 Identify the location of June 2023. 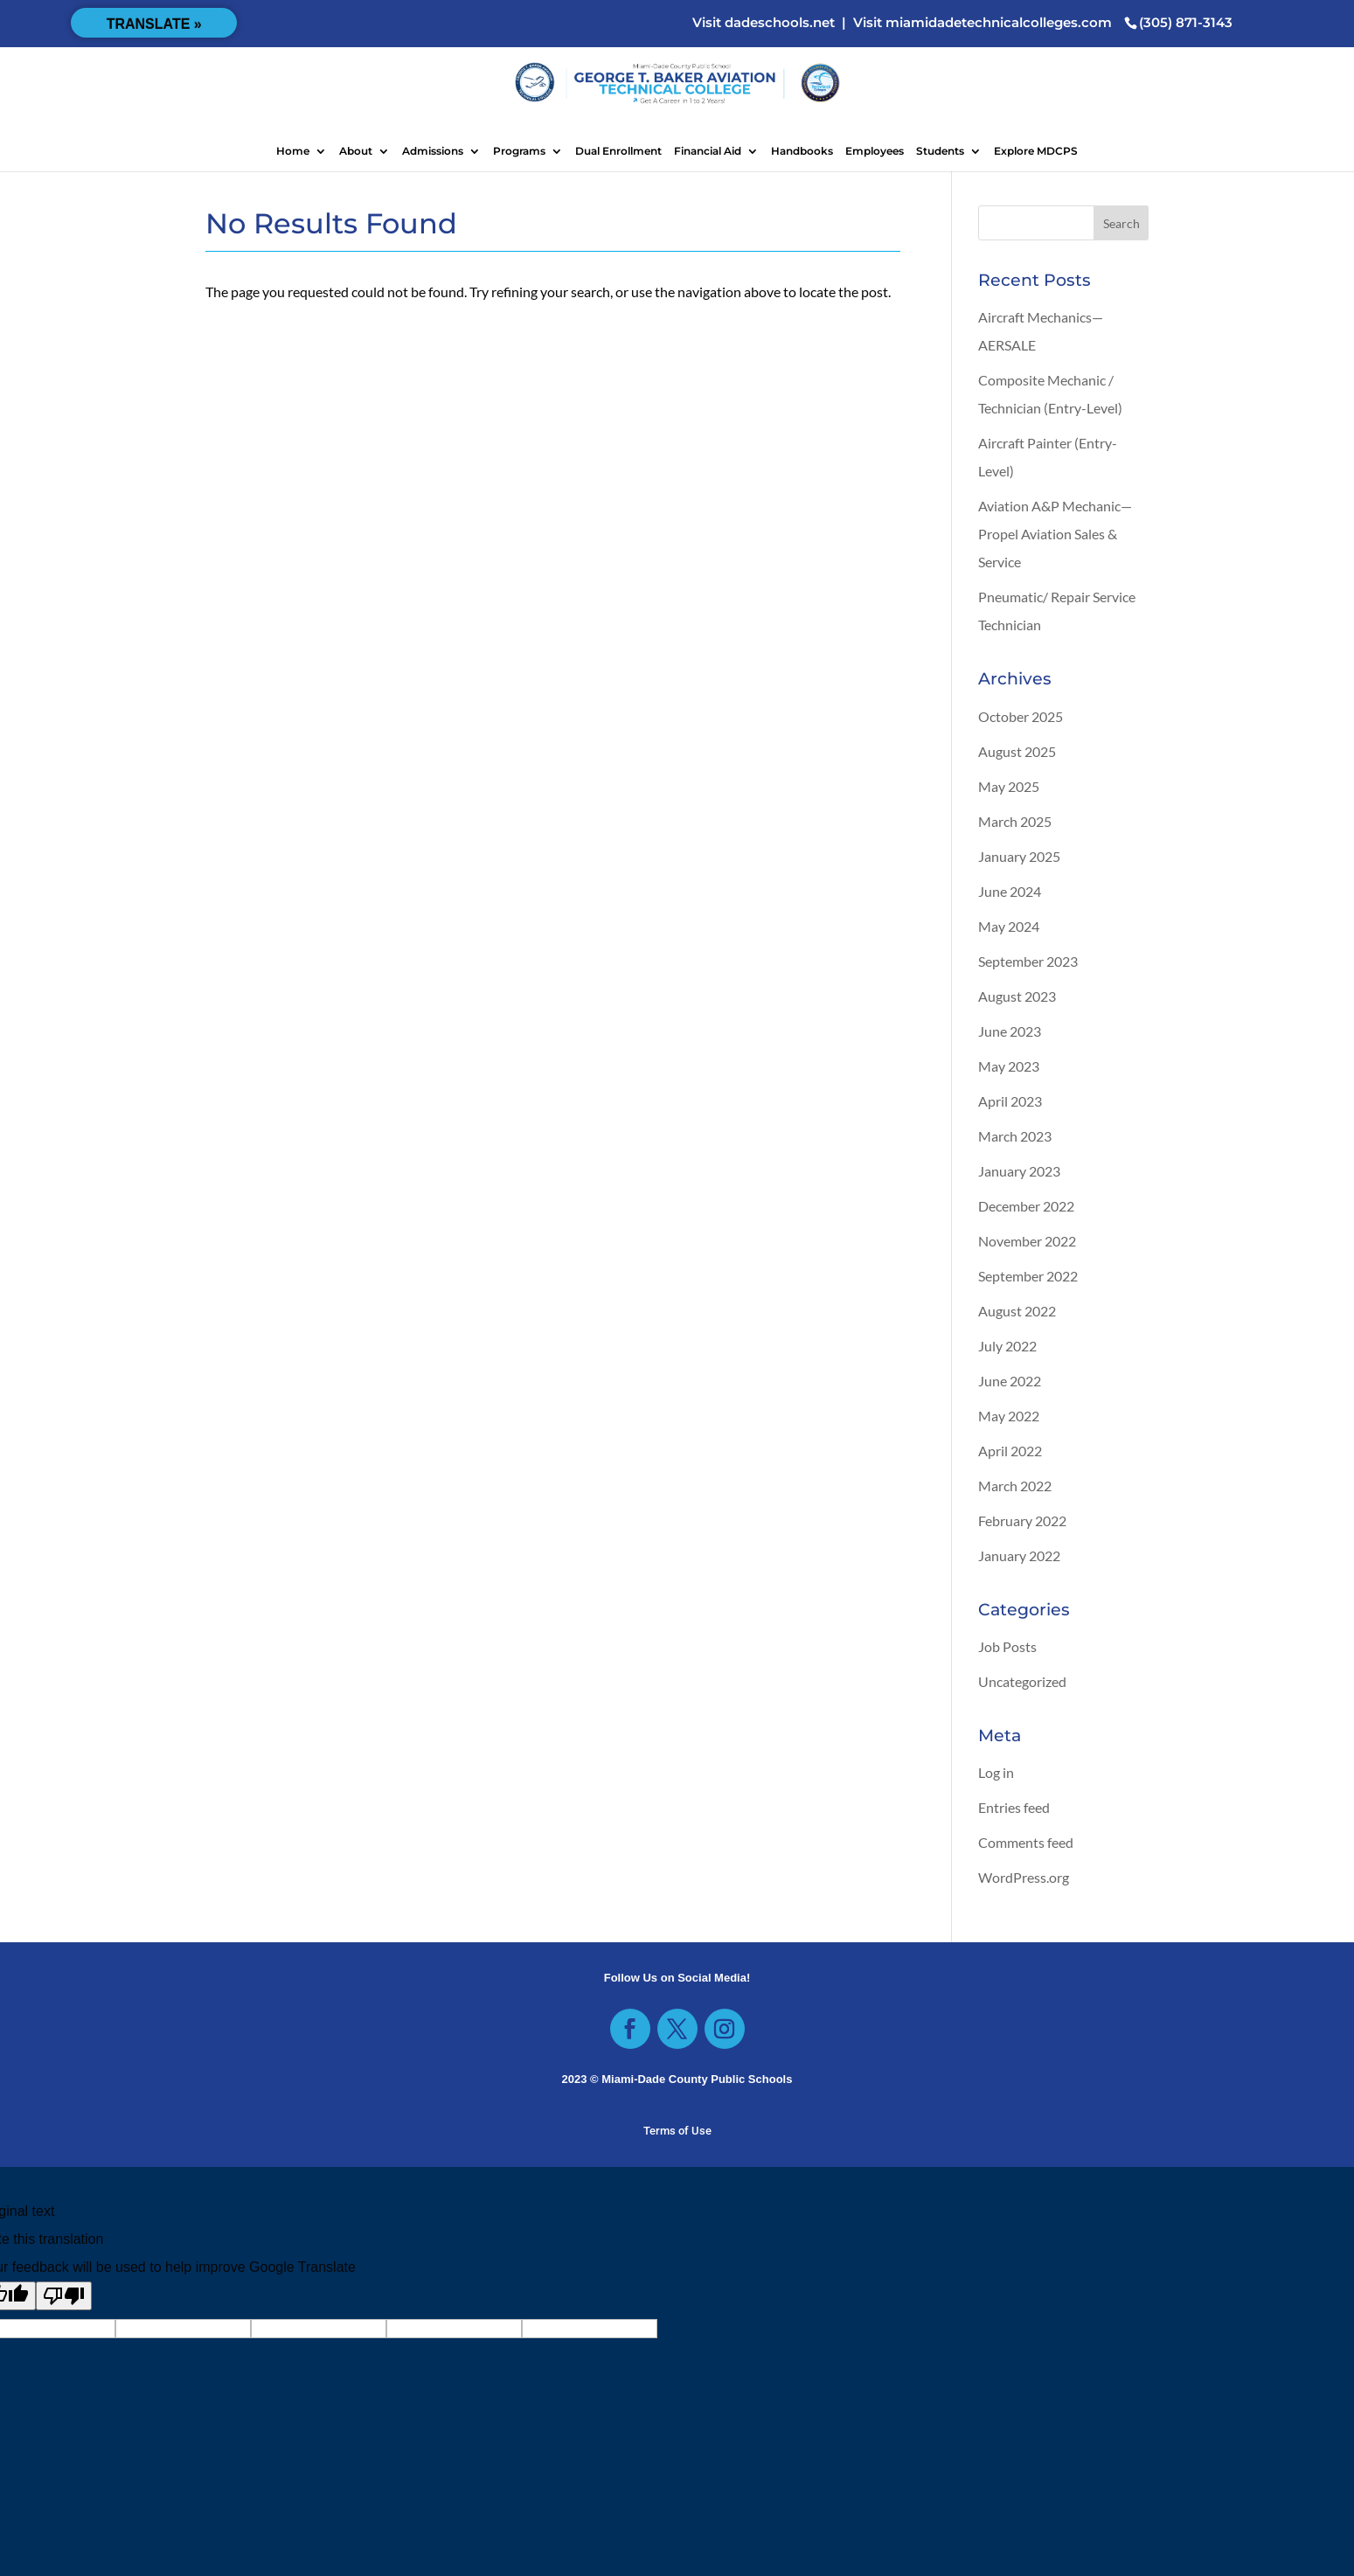
(1009, 1031).